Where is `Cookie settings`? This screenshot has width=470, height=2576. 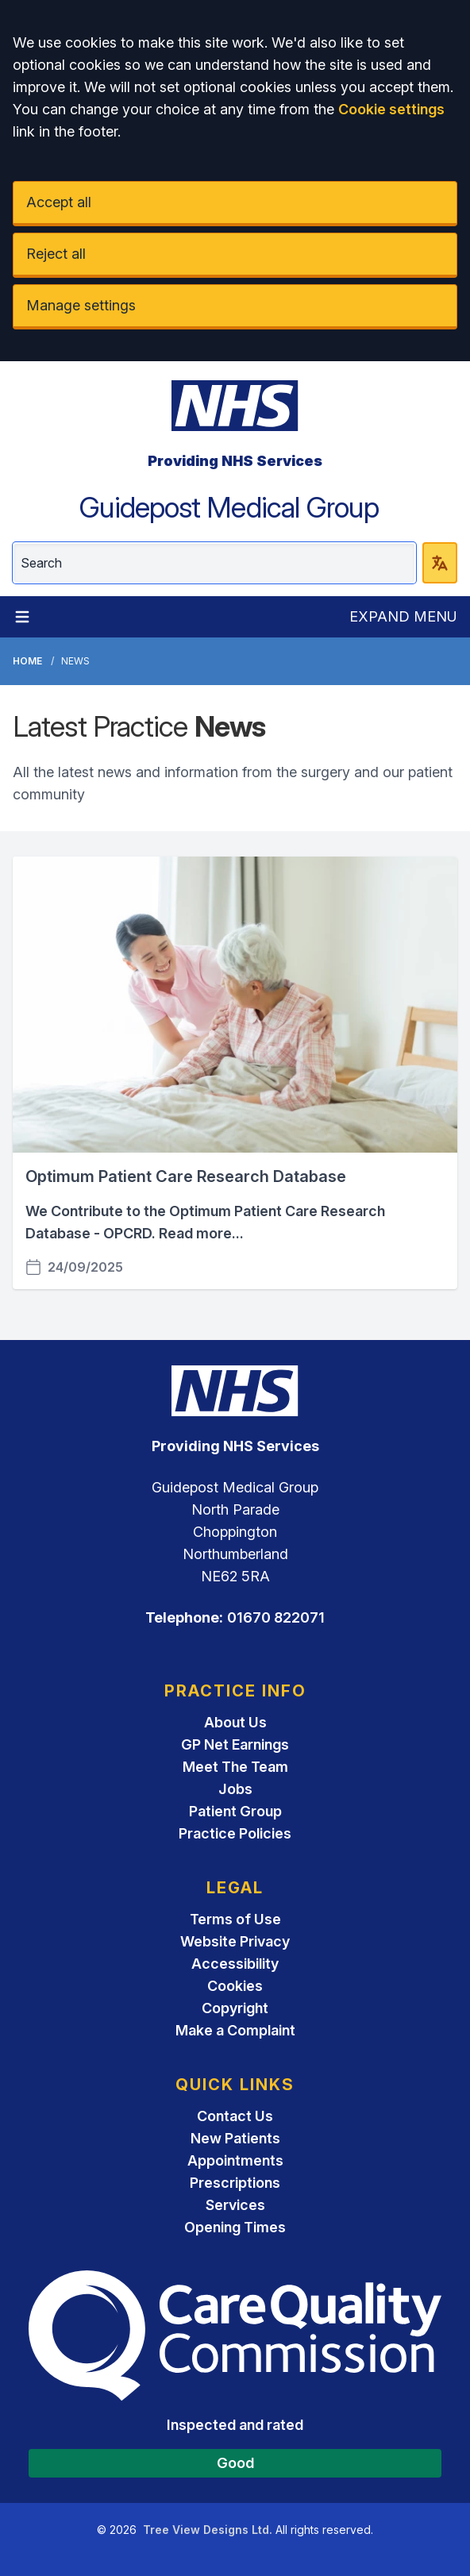
Cookie settings is located at coordinates (391, 109).